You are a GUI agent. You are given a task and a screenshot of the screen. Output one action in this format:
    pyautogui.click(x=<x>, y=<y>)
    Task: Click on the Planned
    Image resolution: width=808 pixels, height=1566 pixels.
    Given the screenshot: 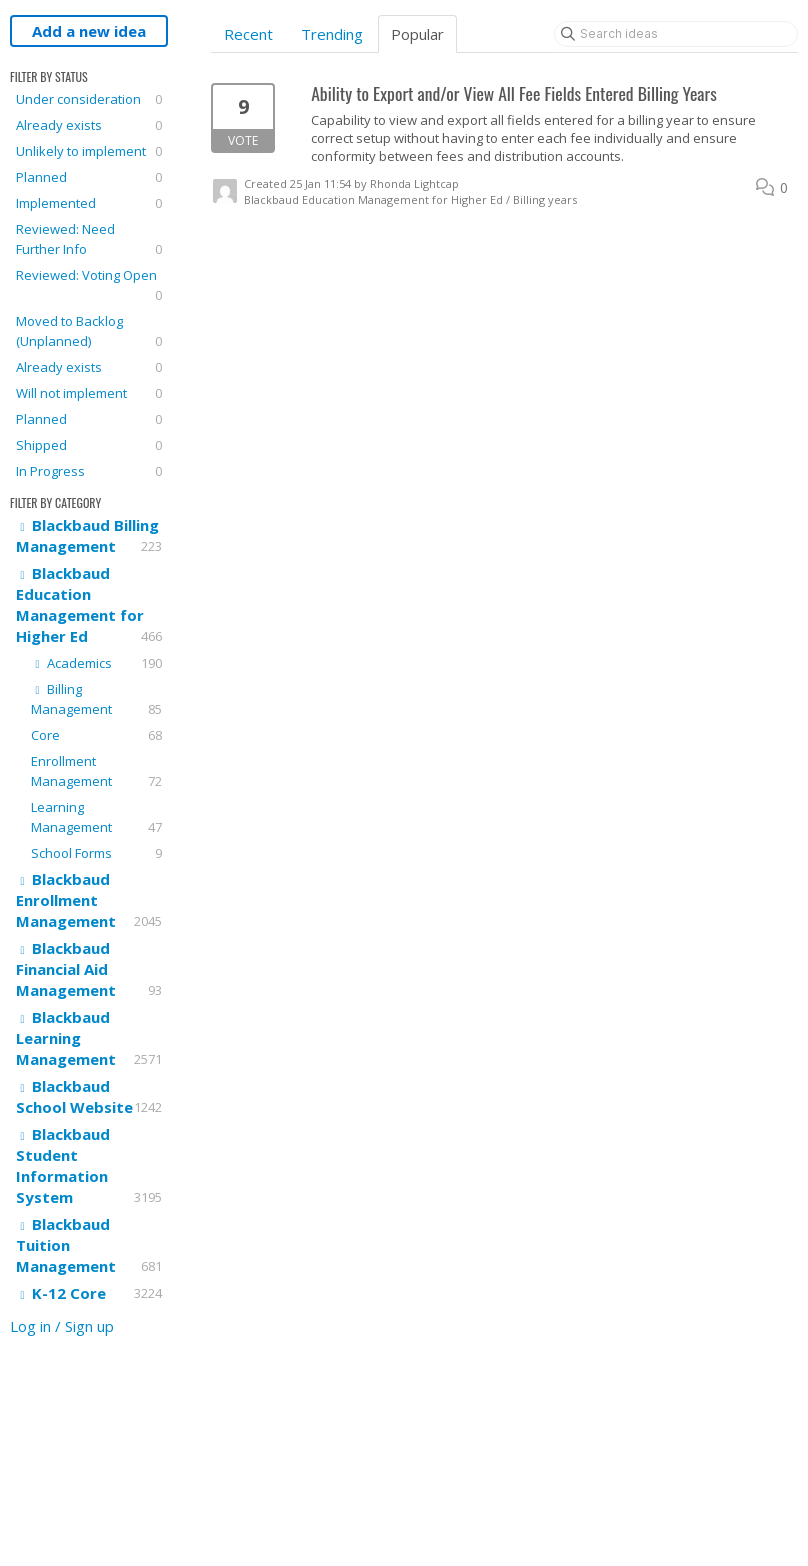 What is the action you would take?
    pyautogui.click(x=89, y=177)
    